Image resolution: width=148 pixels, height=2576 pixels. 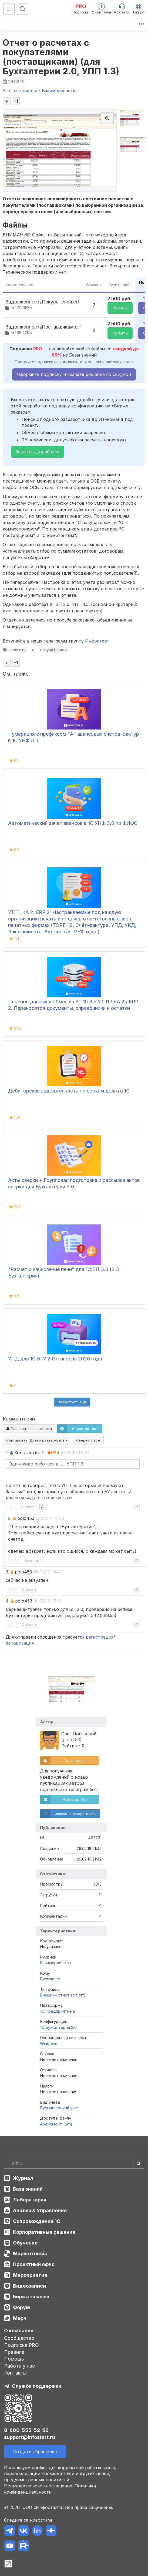 I want to click on Правила, so click(x=14, y=2352).